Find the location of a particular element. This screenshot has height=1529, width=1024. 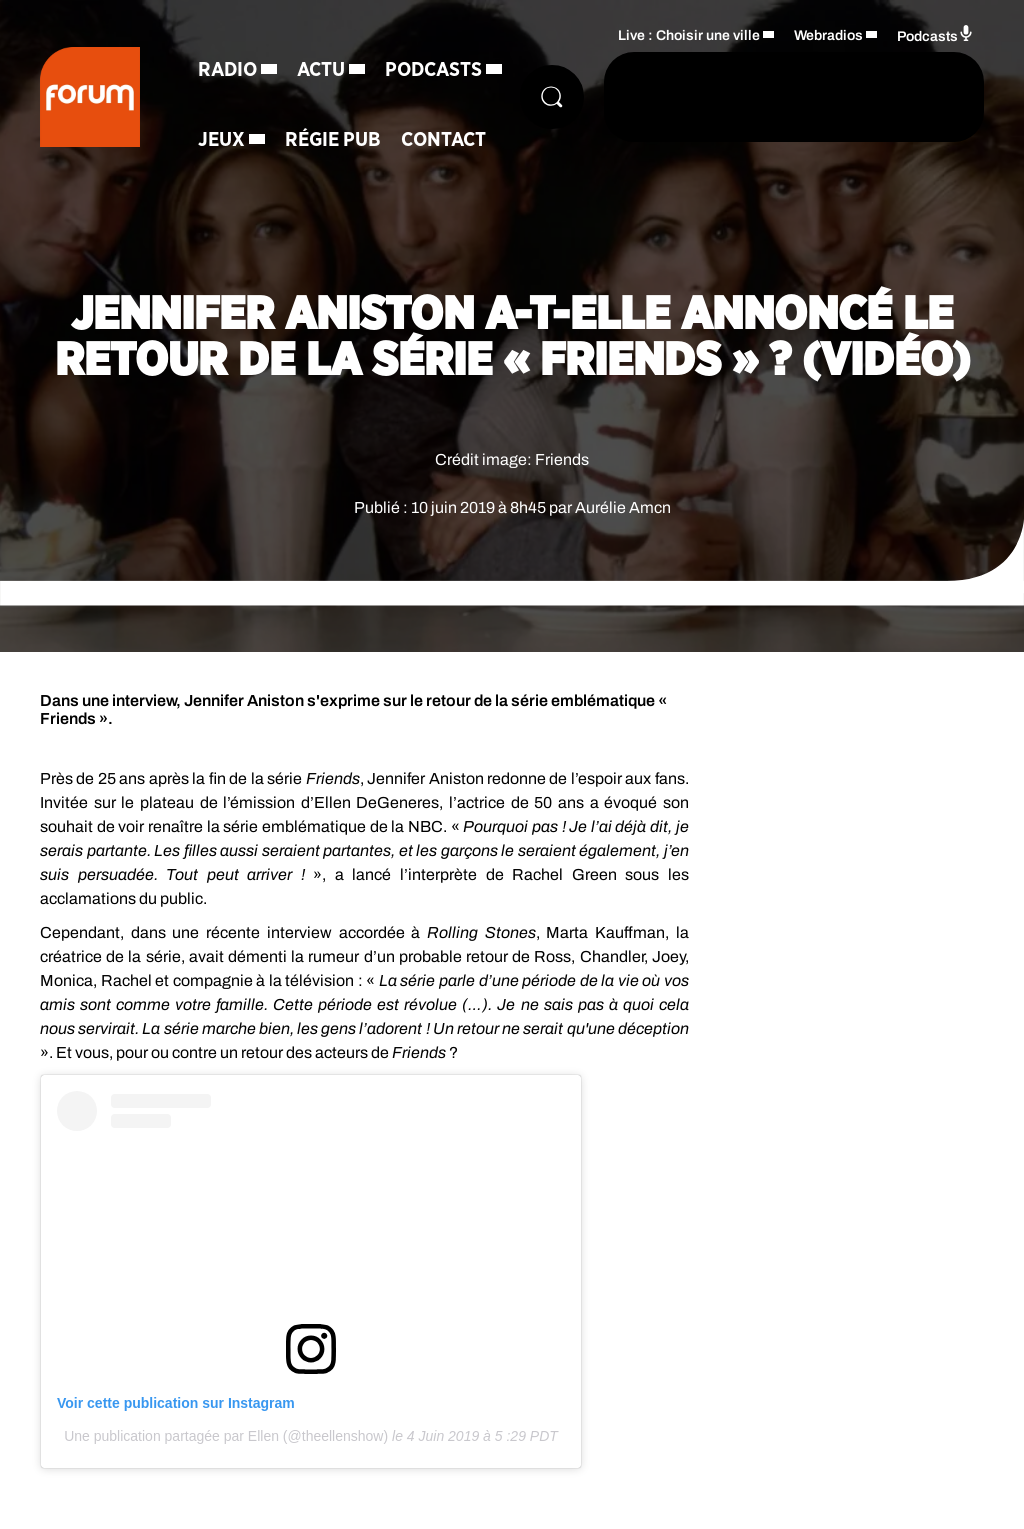

Live : Choisir une ville is located at coordinates (689, 35).